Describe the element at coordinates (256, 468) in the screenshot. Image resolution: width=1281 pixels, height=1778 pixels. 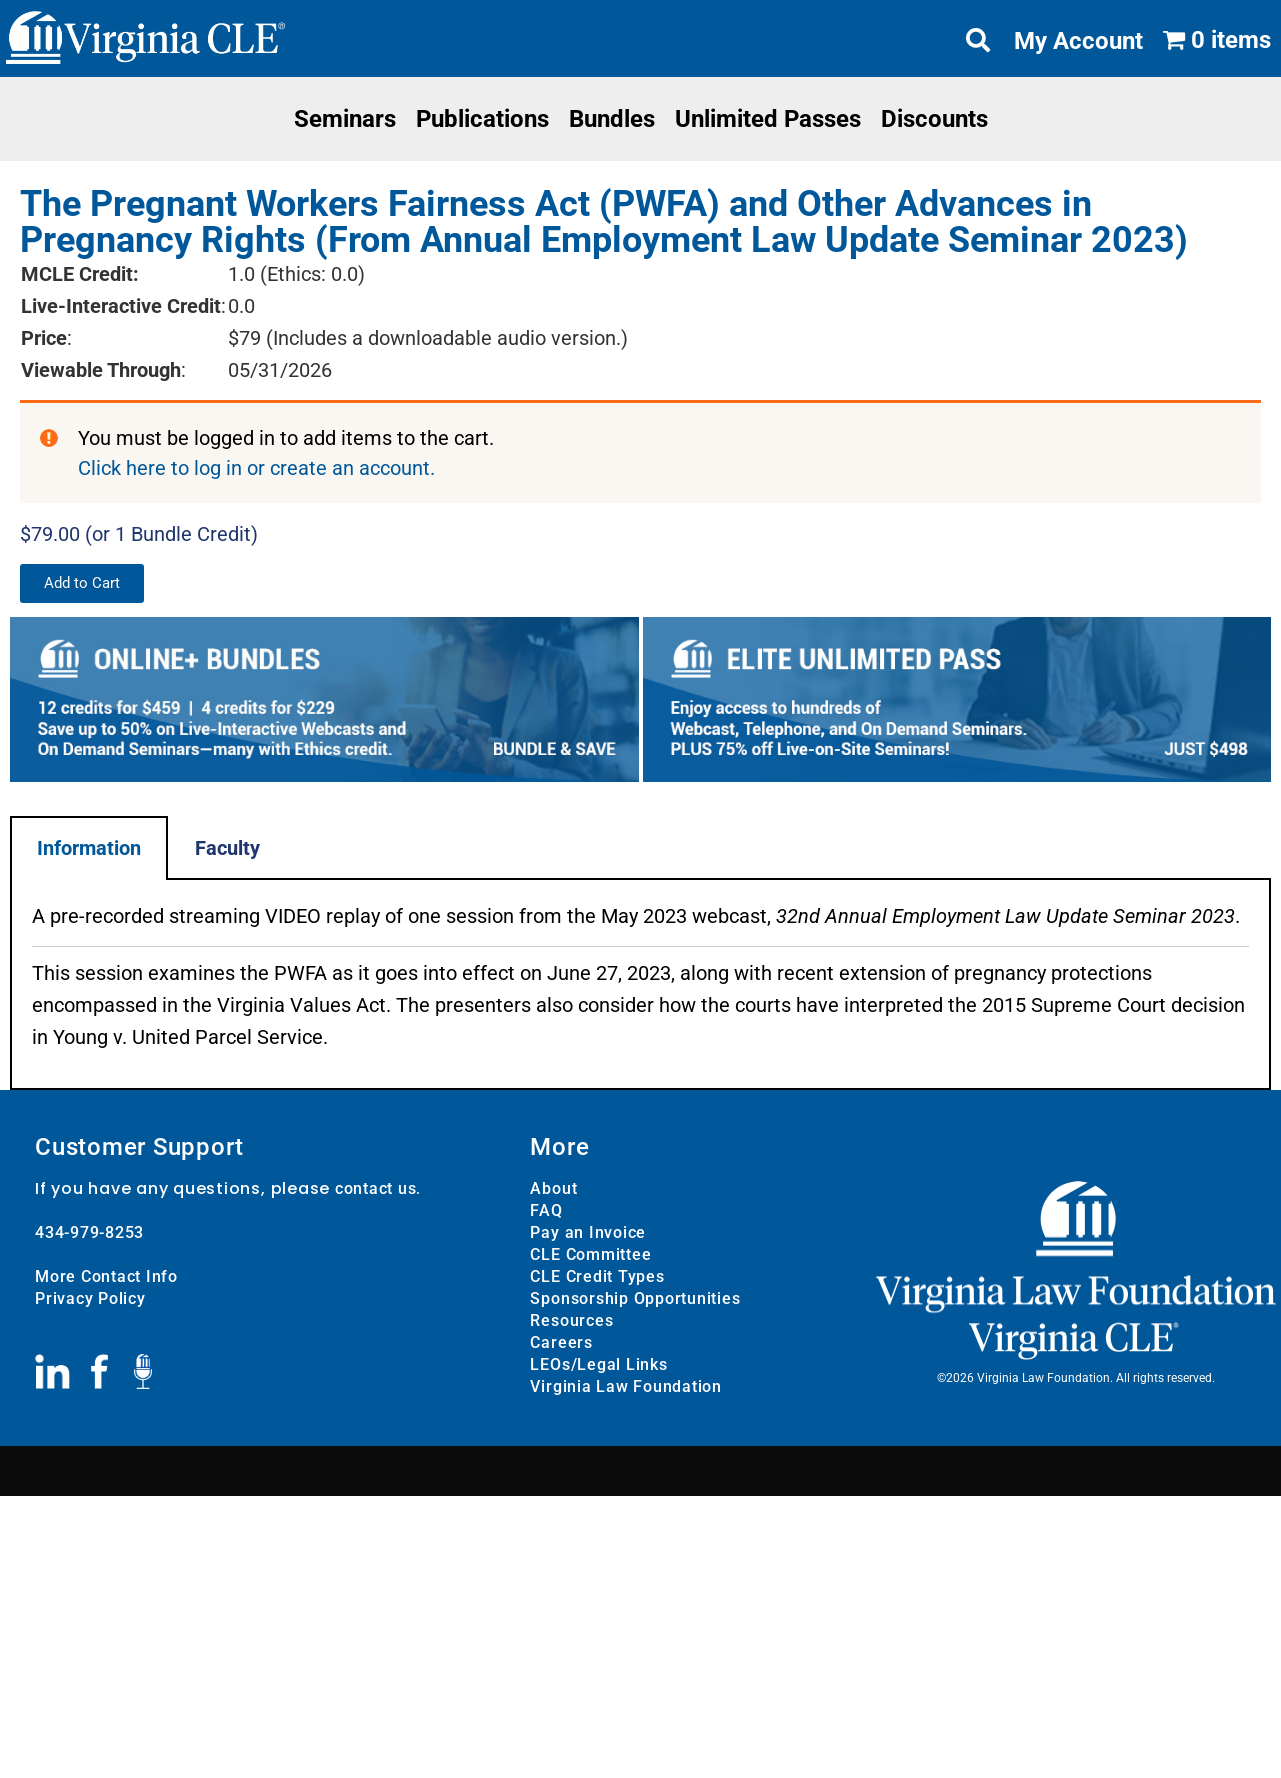
I see `Click here to log in or create an account.` at that location.